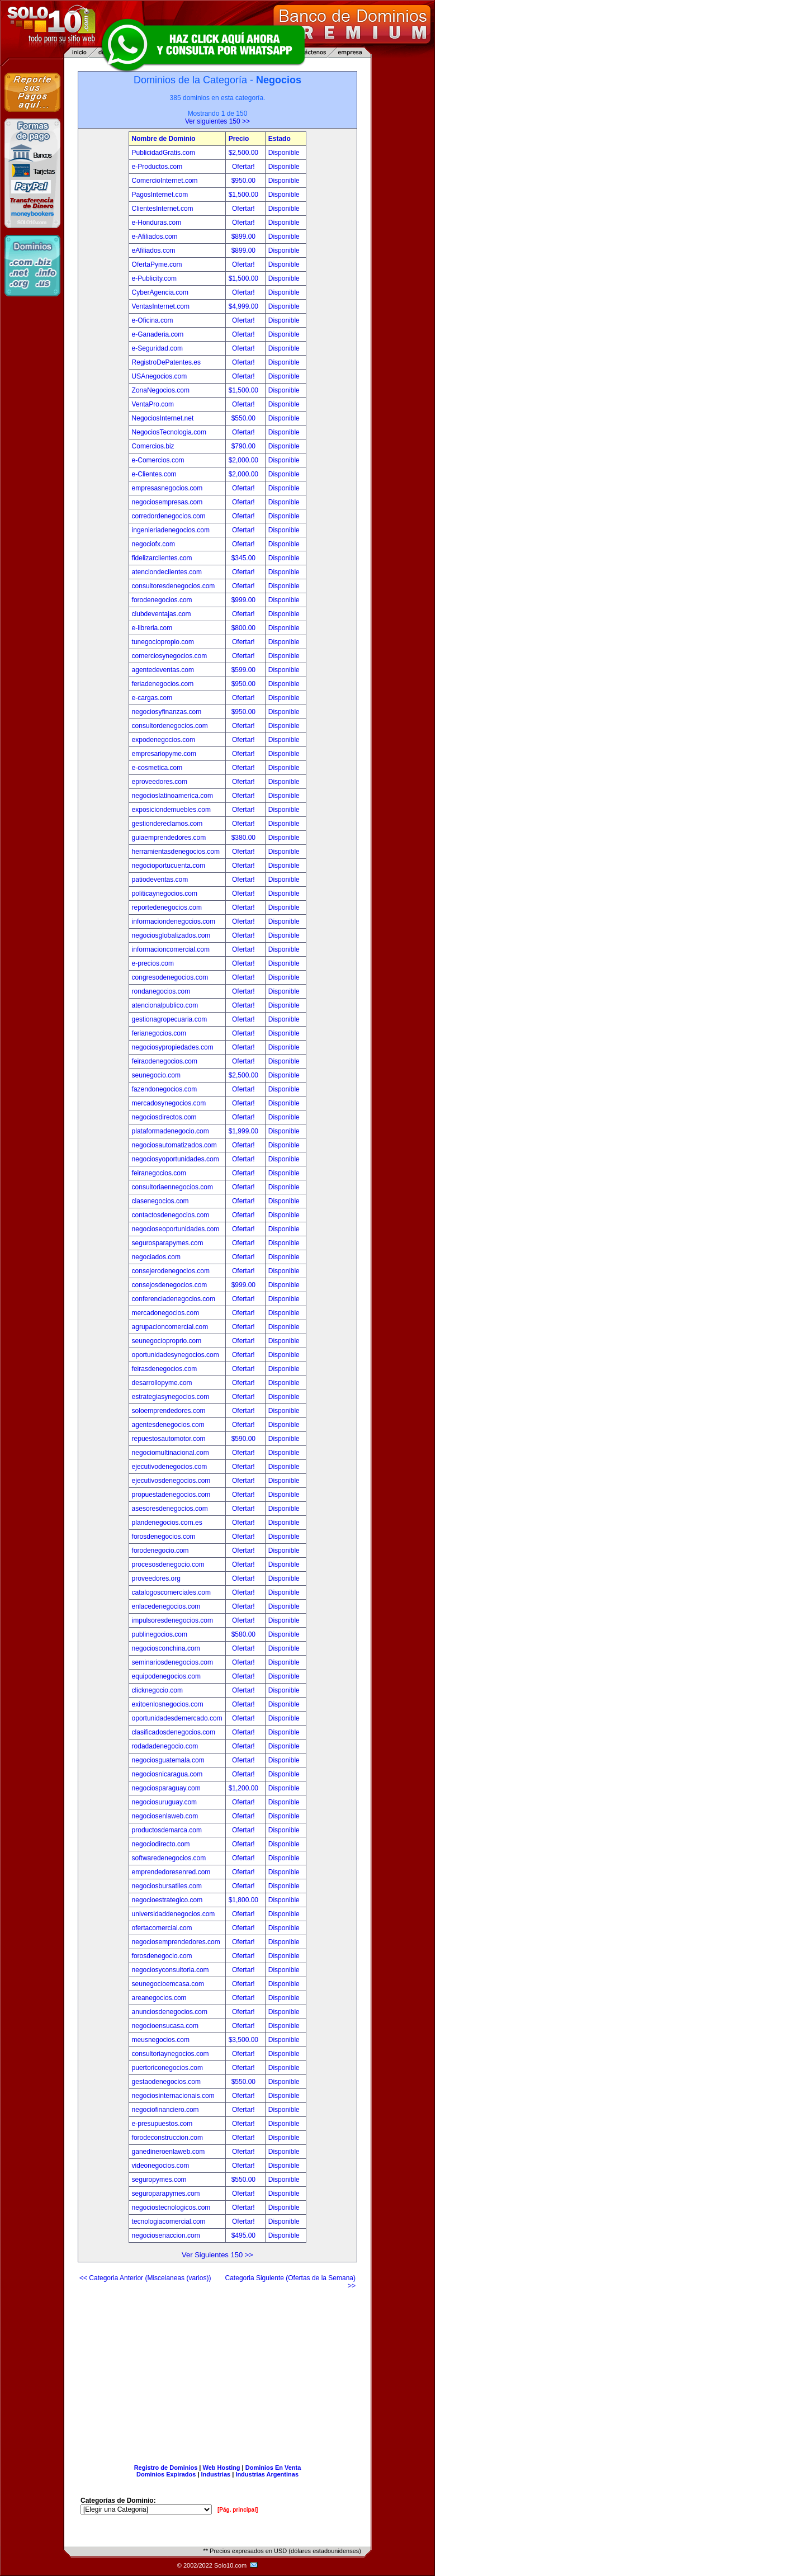  Describe the element at coordinates (244, 167) in the screenshot. I see `Ofertar!` at that location.